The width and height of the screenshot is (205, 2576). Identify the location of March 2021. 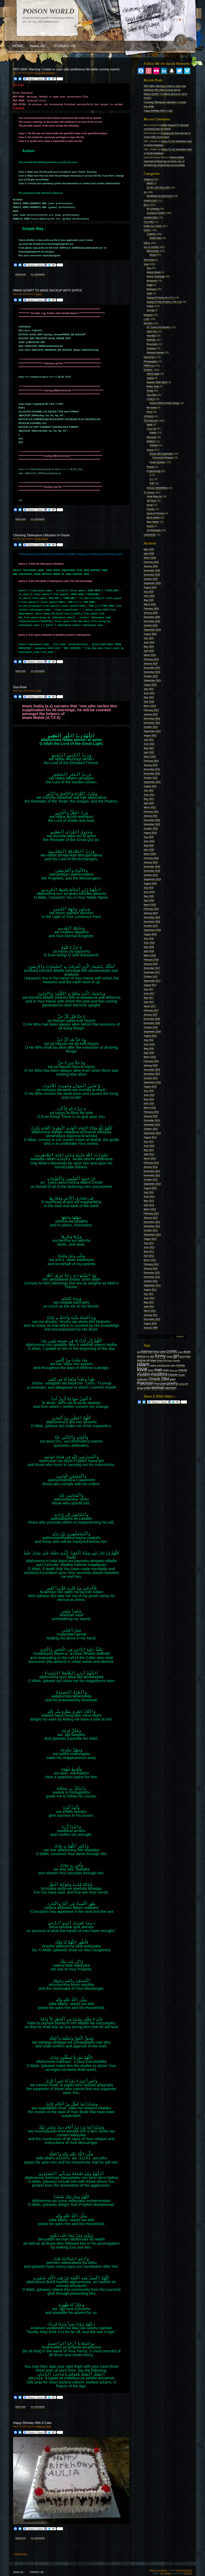
(150, 807).